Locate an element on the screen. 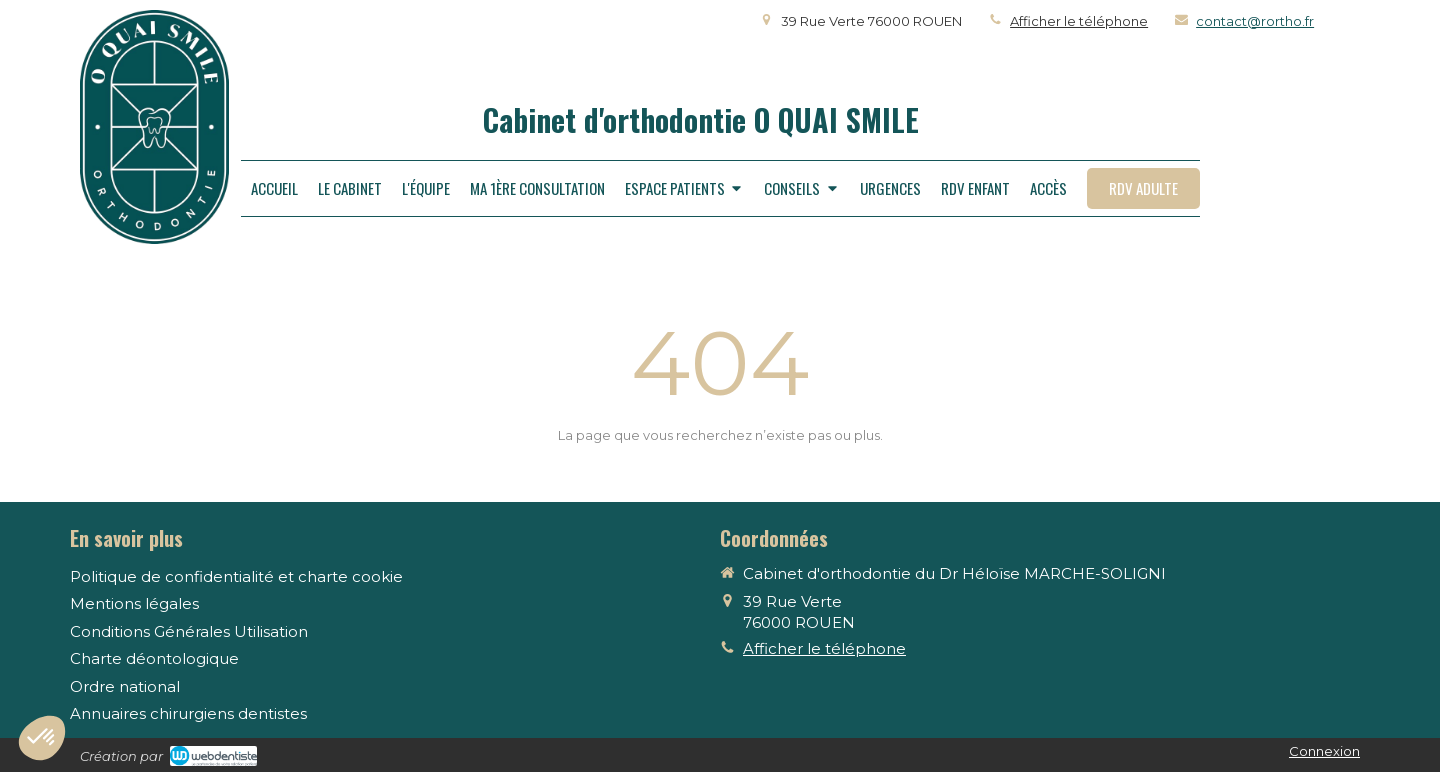 This screenshot has height=772, width=1440. Connexion is located at coordinates (1324, 751).